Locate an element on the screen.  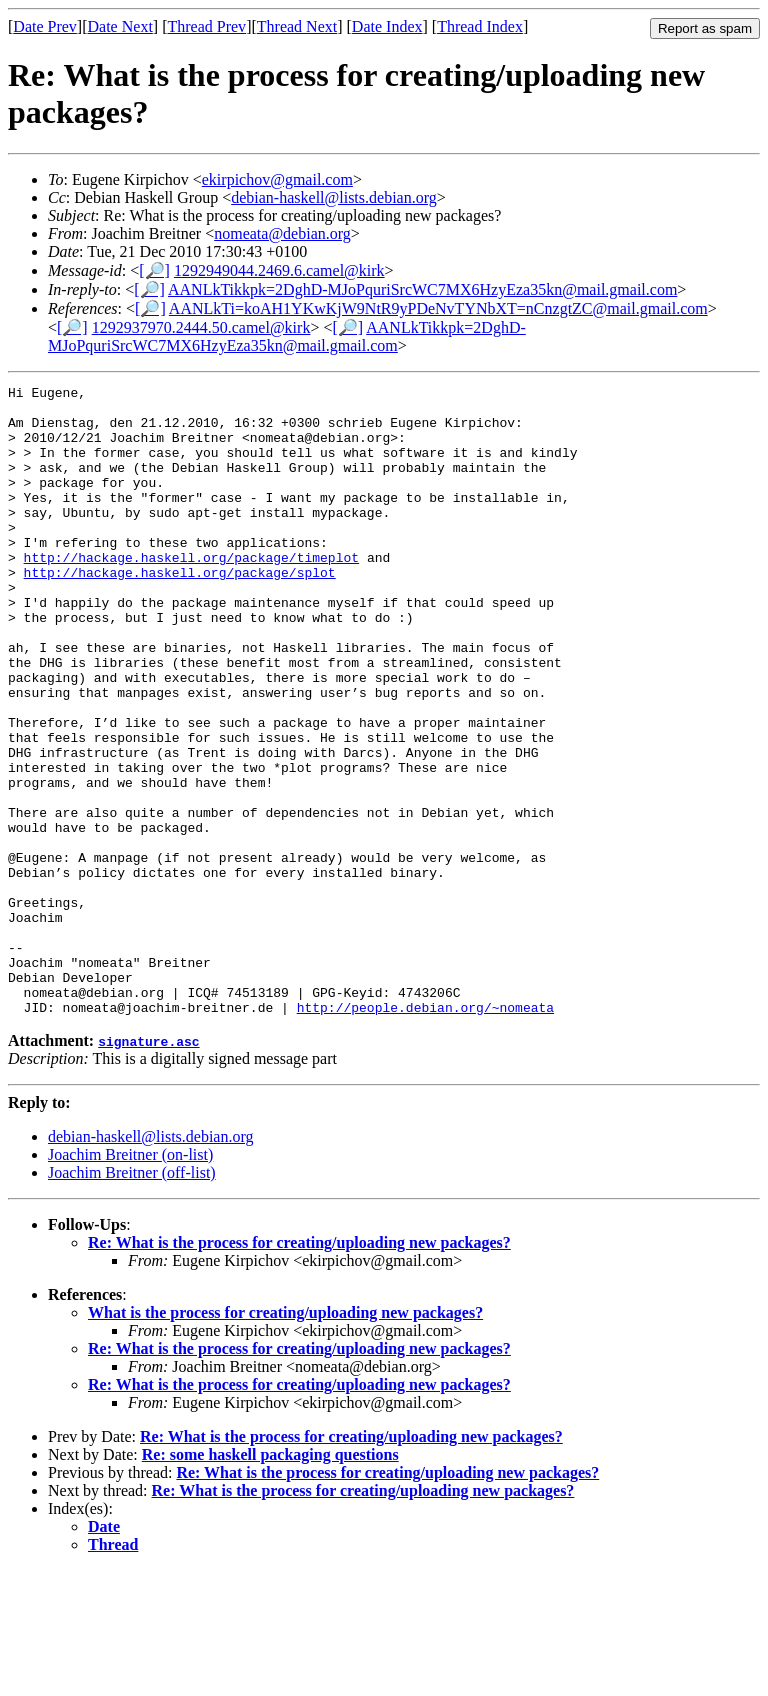
Joachim Breitner (off-list) is located at coordinates (132, 1298).